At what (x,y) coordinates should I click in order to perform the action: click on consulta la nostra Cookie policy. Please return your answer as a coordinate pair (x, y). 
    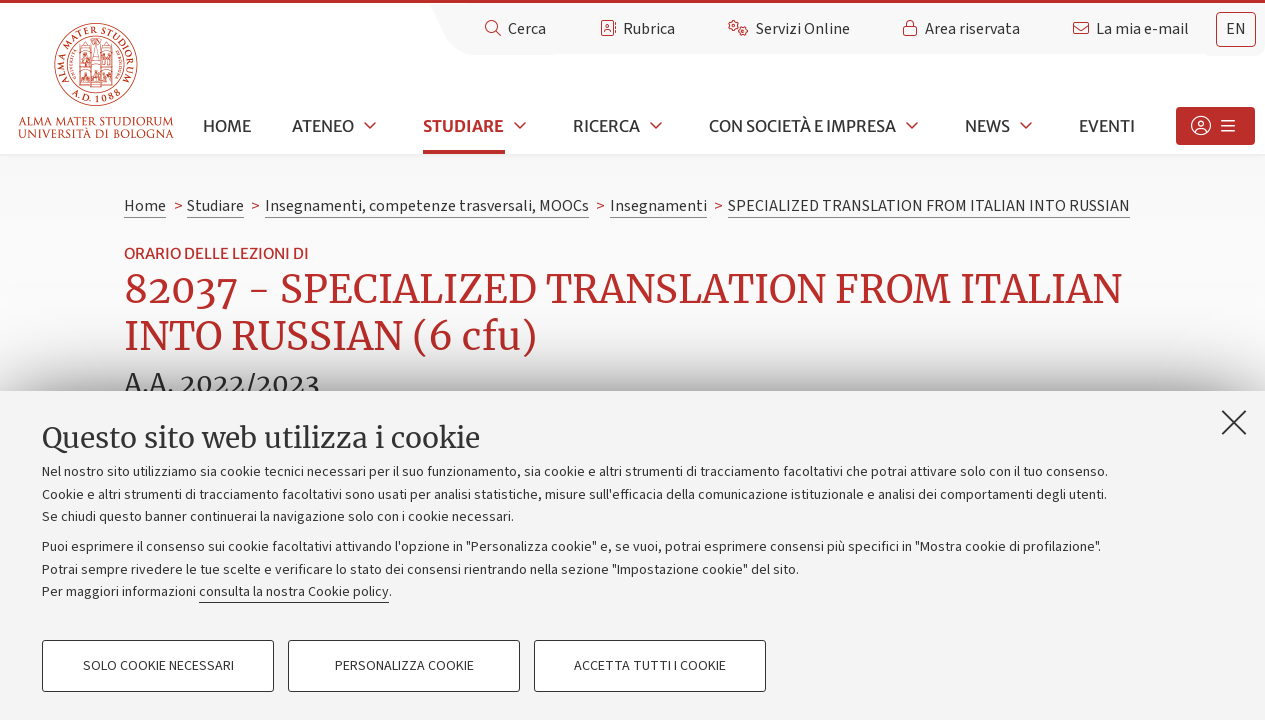
    Looking at the image, I should click on (294, 592).